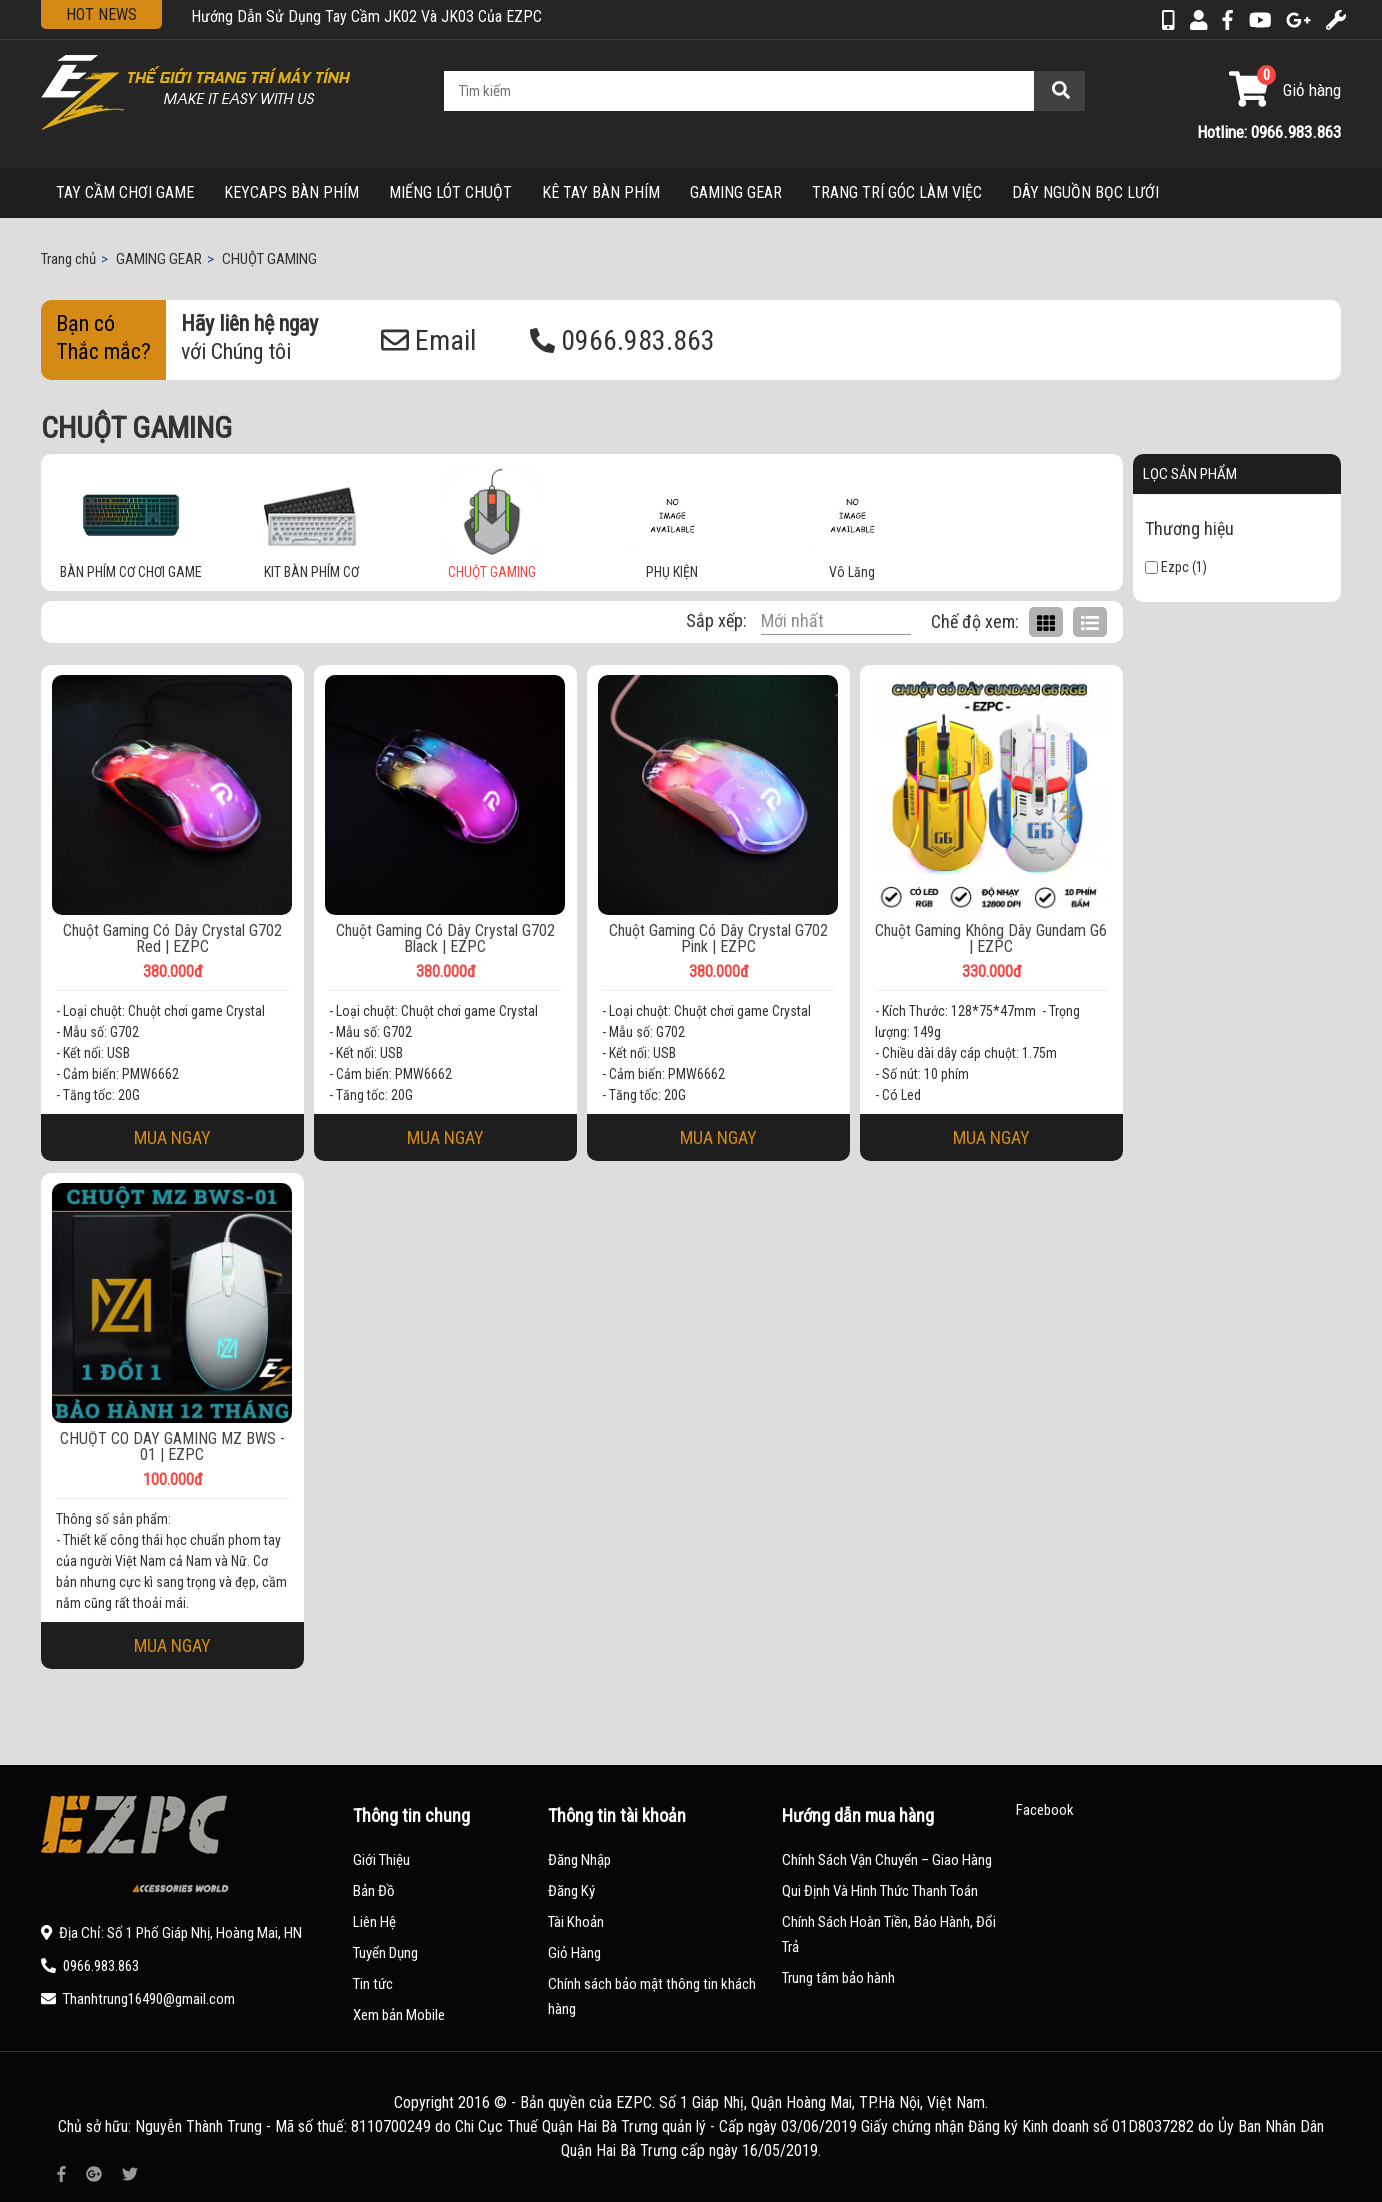 The width and height of the screenshot is (1382, 2202). I want to click on Qui Định Và Hình Thức Thanh Toán, so click(880, 1891).